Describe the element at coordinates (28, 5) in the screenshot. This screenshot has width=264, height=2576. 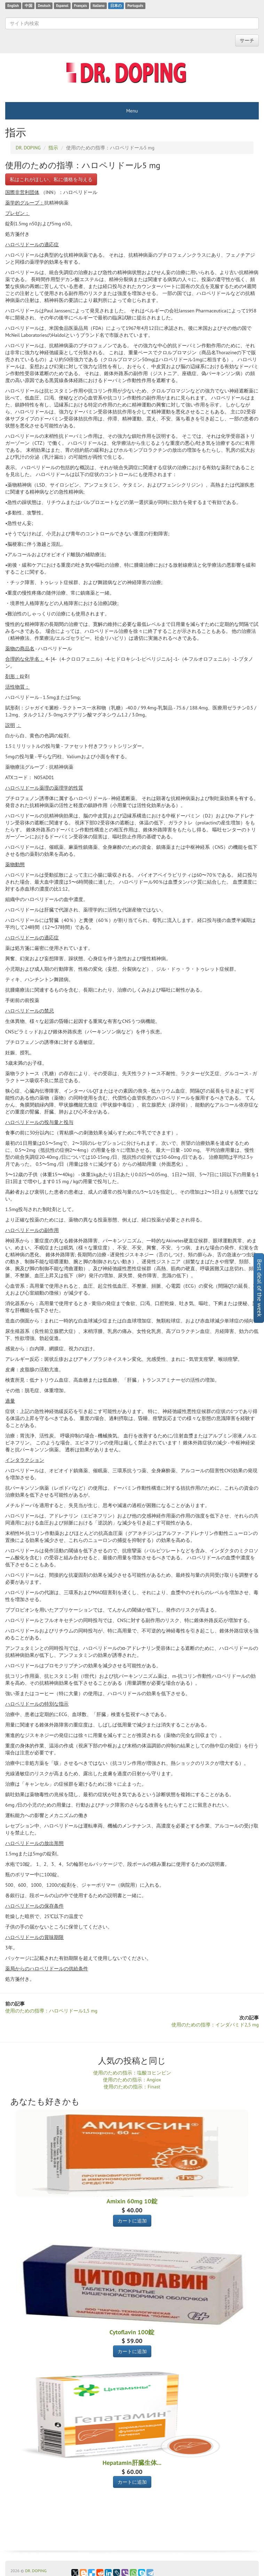
I see `中国` at that location.